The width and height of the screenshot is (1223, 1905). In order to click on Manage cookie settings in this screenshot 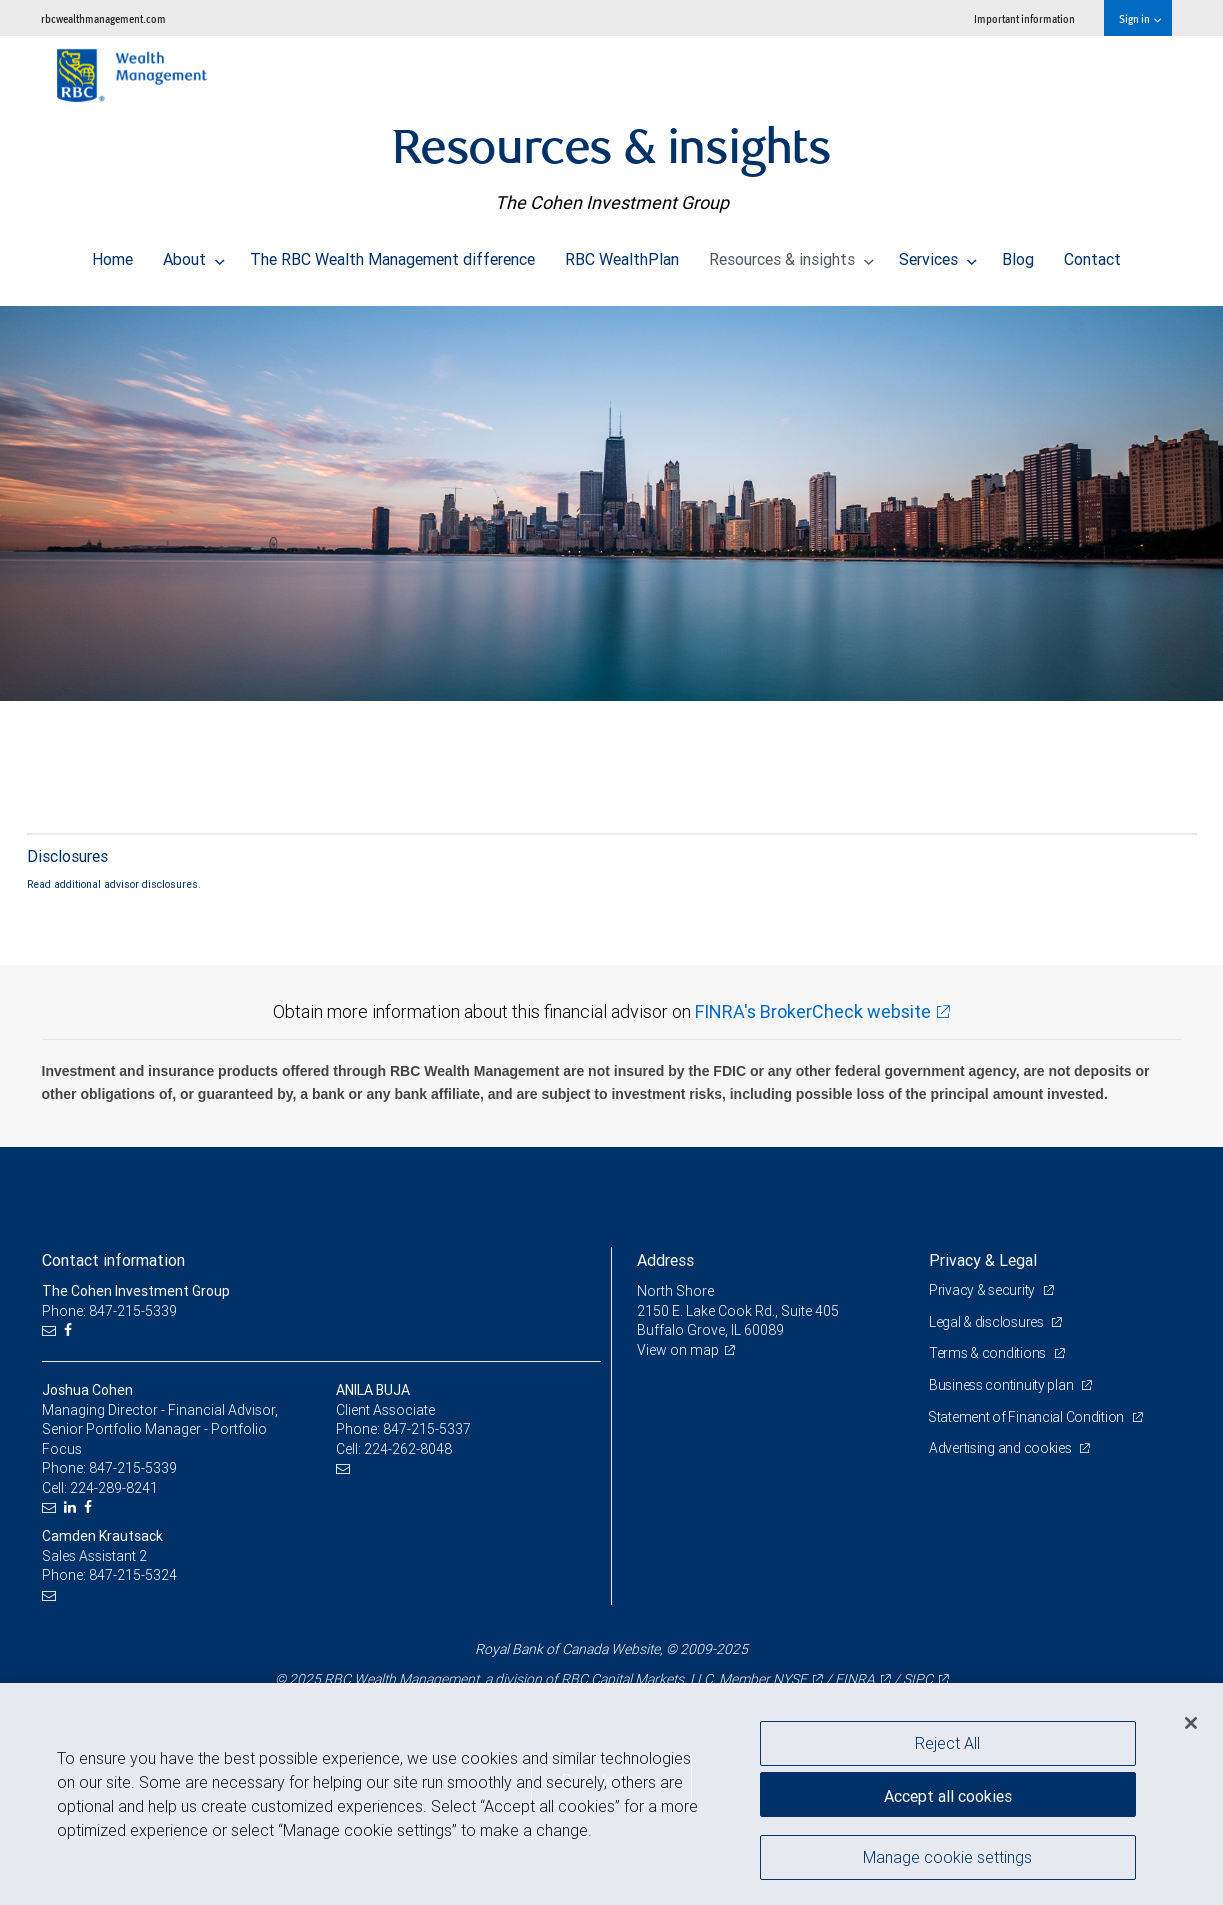, I will do `click(947, 1858)`.